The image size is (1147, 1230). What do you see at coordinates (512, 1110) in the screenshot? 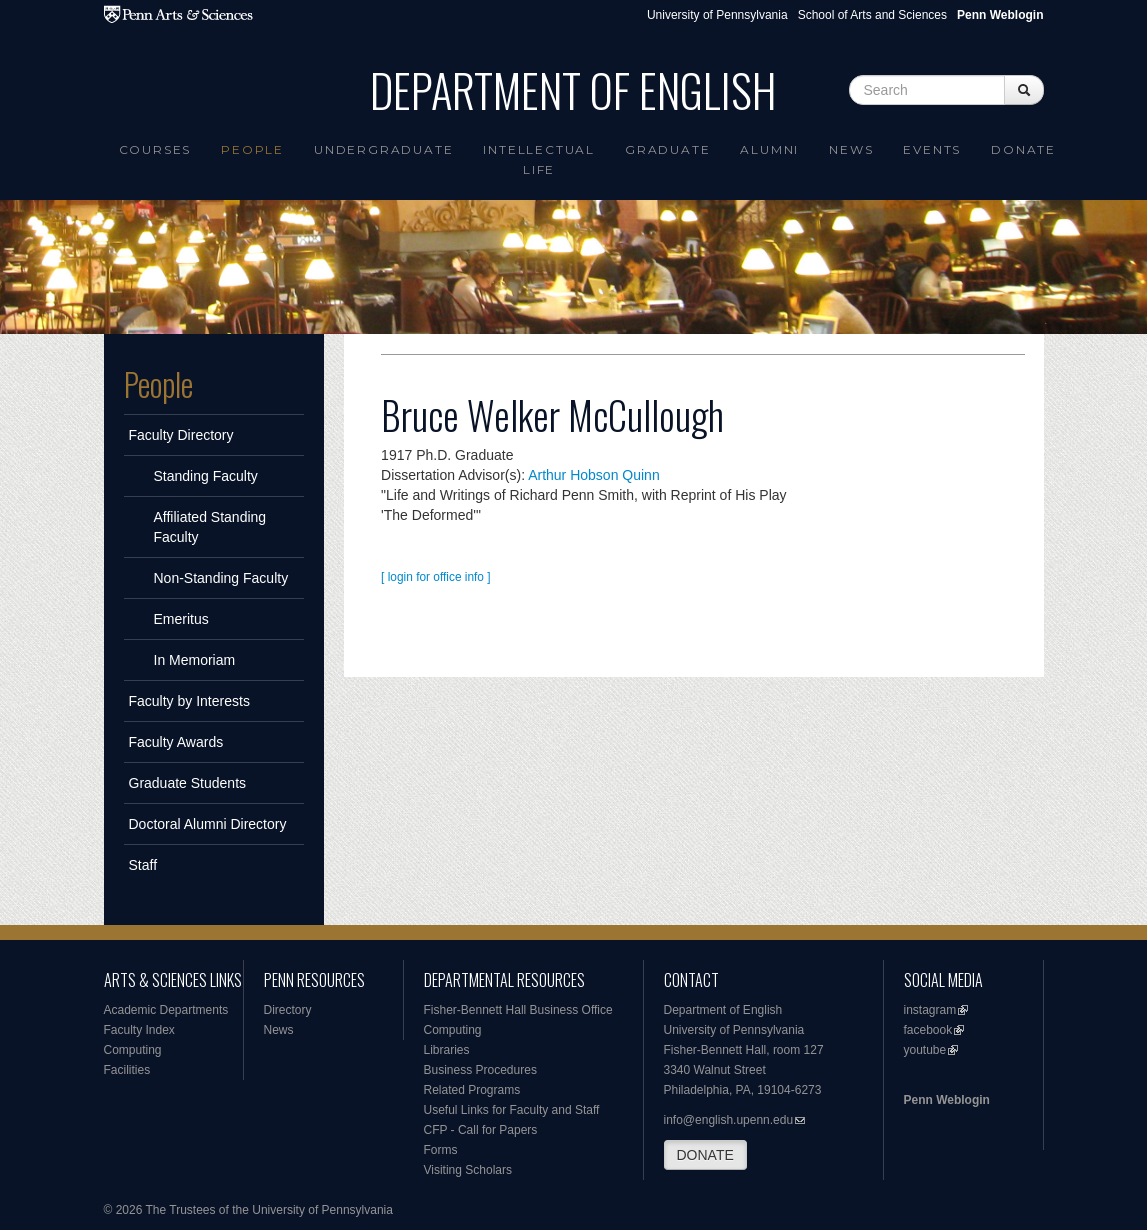
I see `Useful Links for Faculty and Staff` at bounding box center [512, 1110].